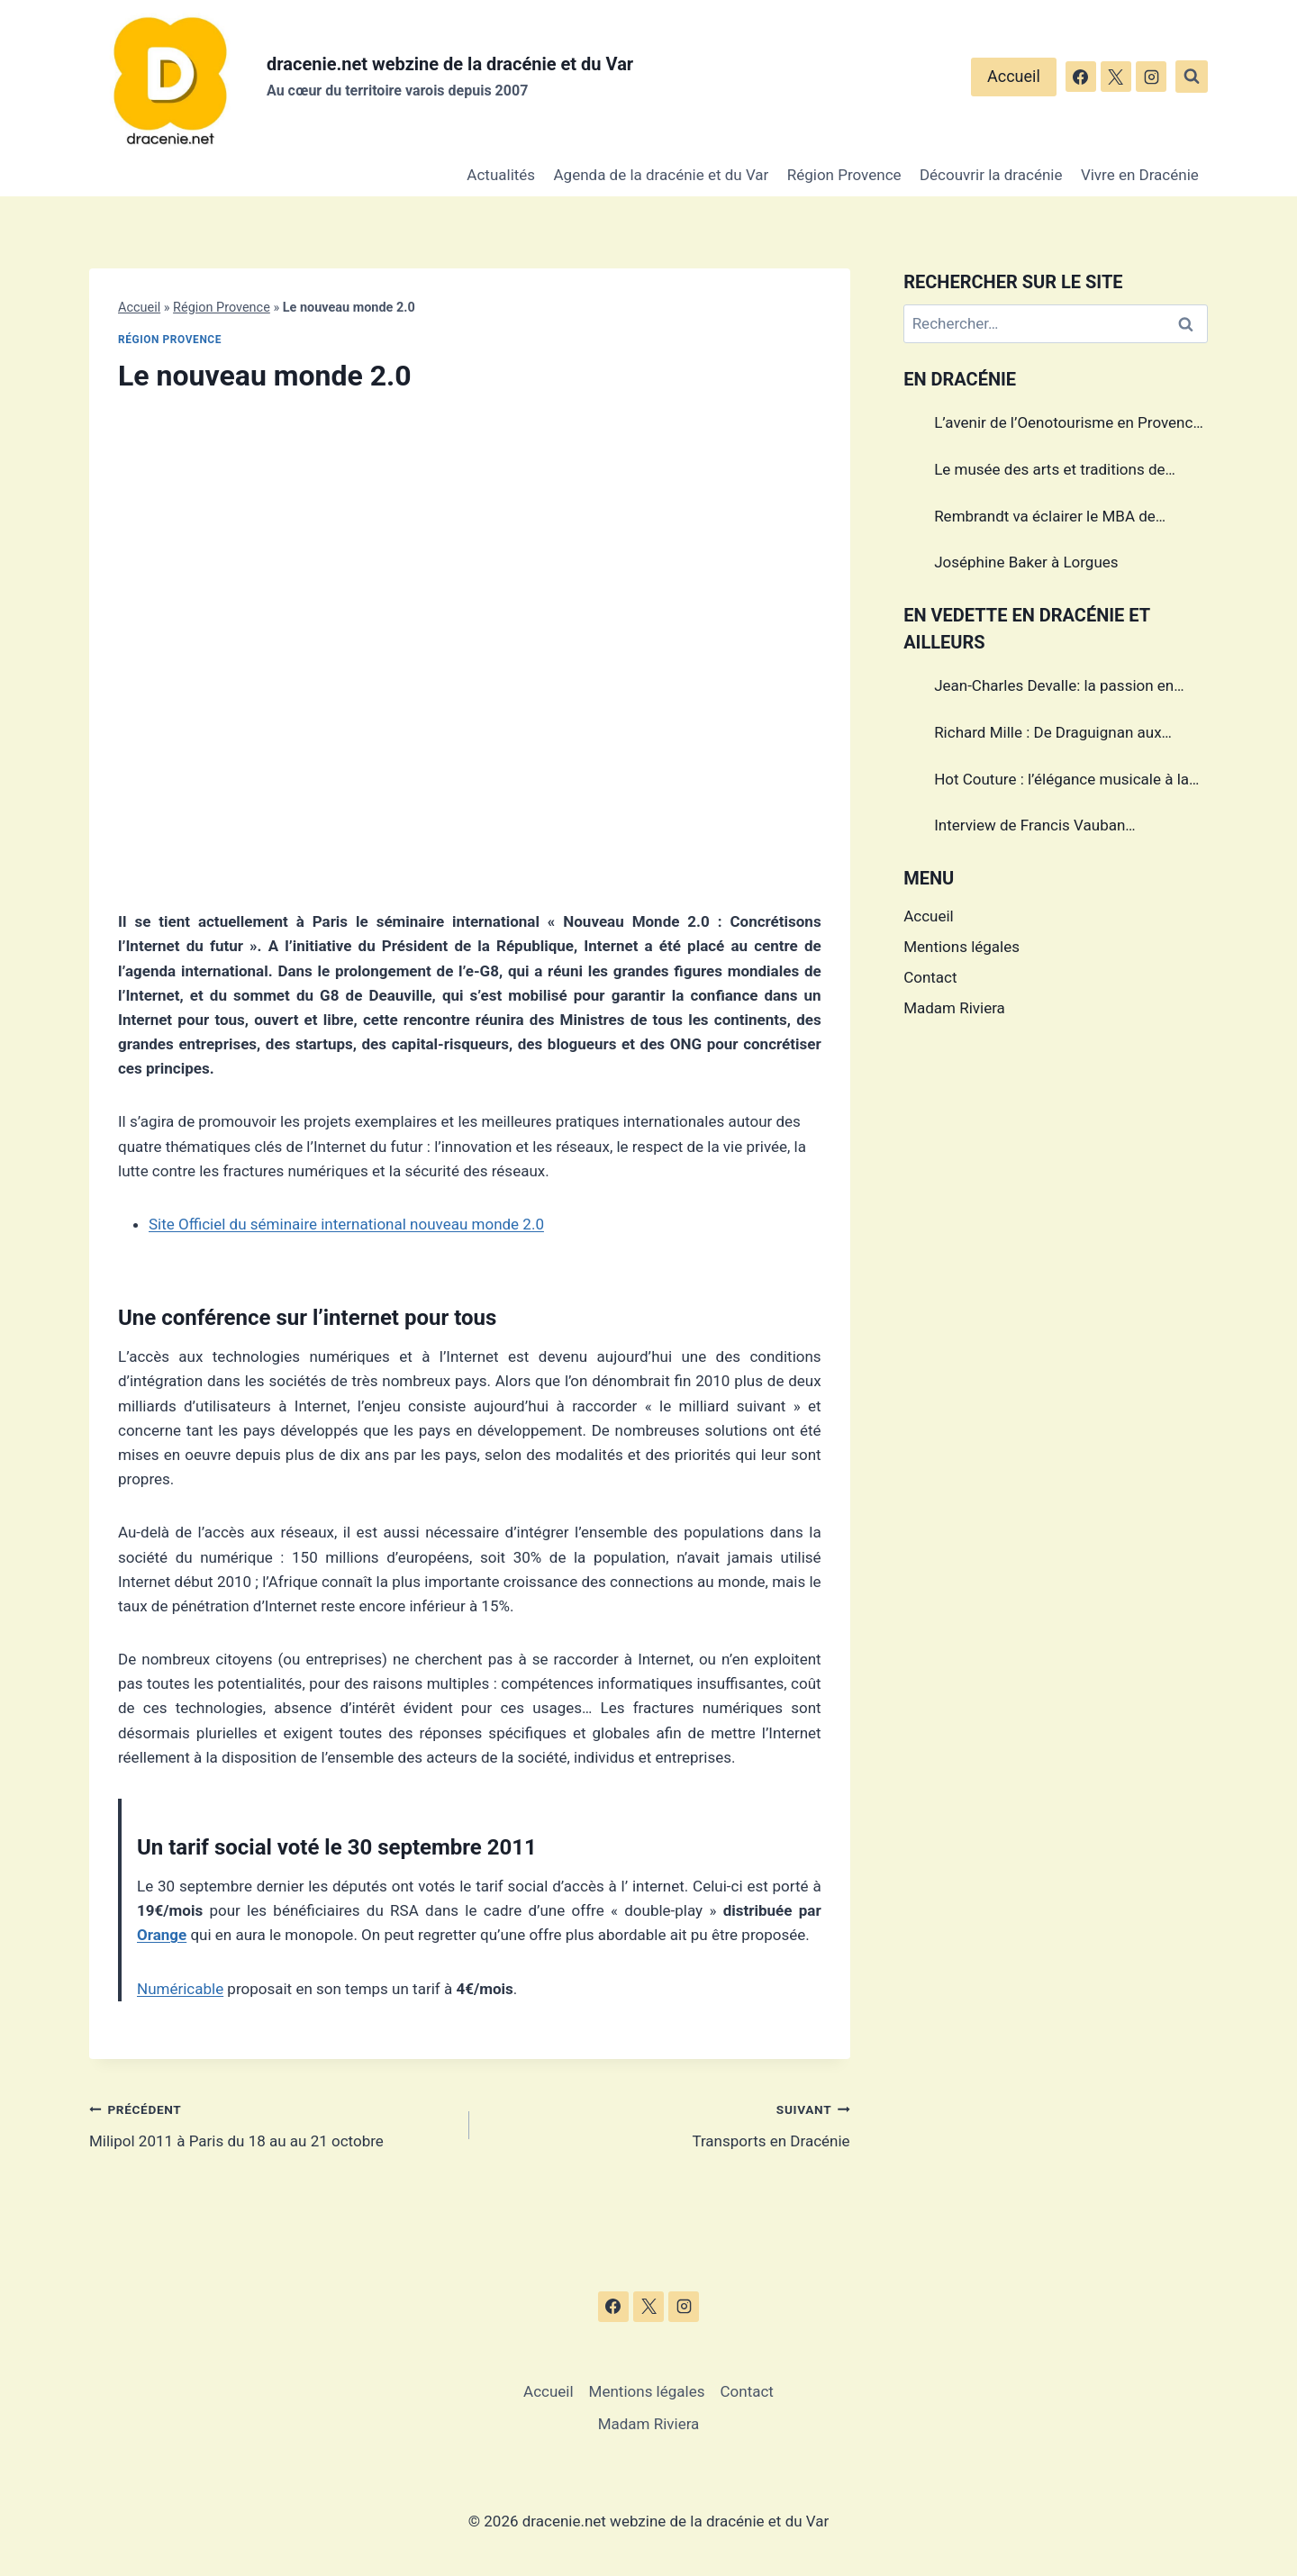  Describe the element at coordinates (1081, 76) in the screenshot. I see `[Facebook]` at that location.